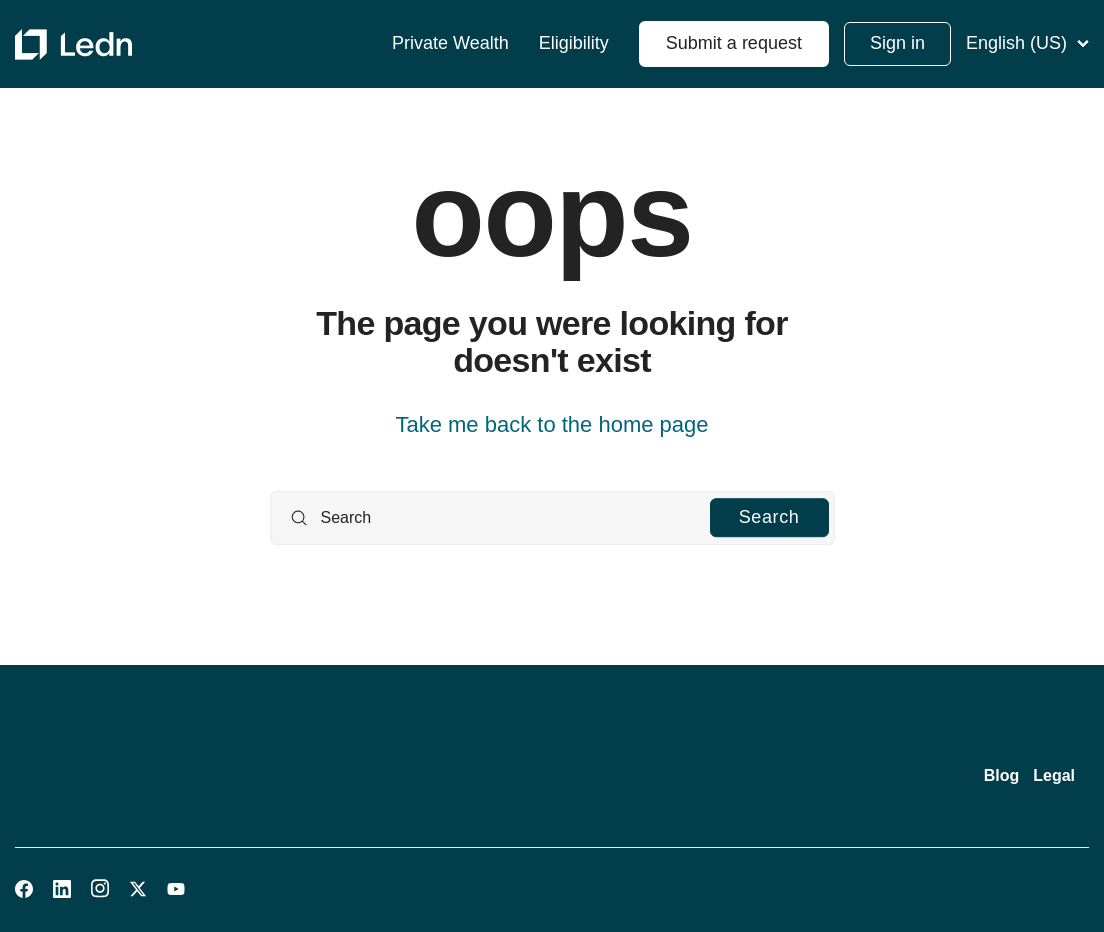  I want to click on Private Wealth, so click(450, 43).